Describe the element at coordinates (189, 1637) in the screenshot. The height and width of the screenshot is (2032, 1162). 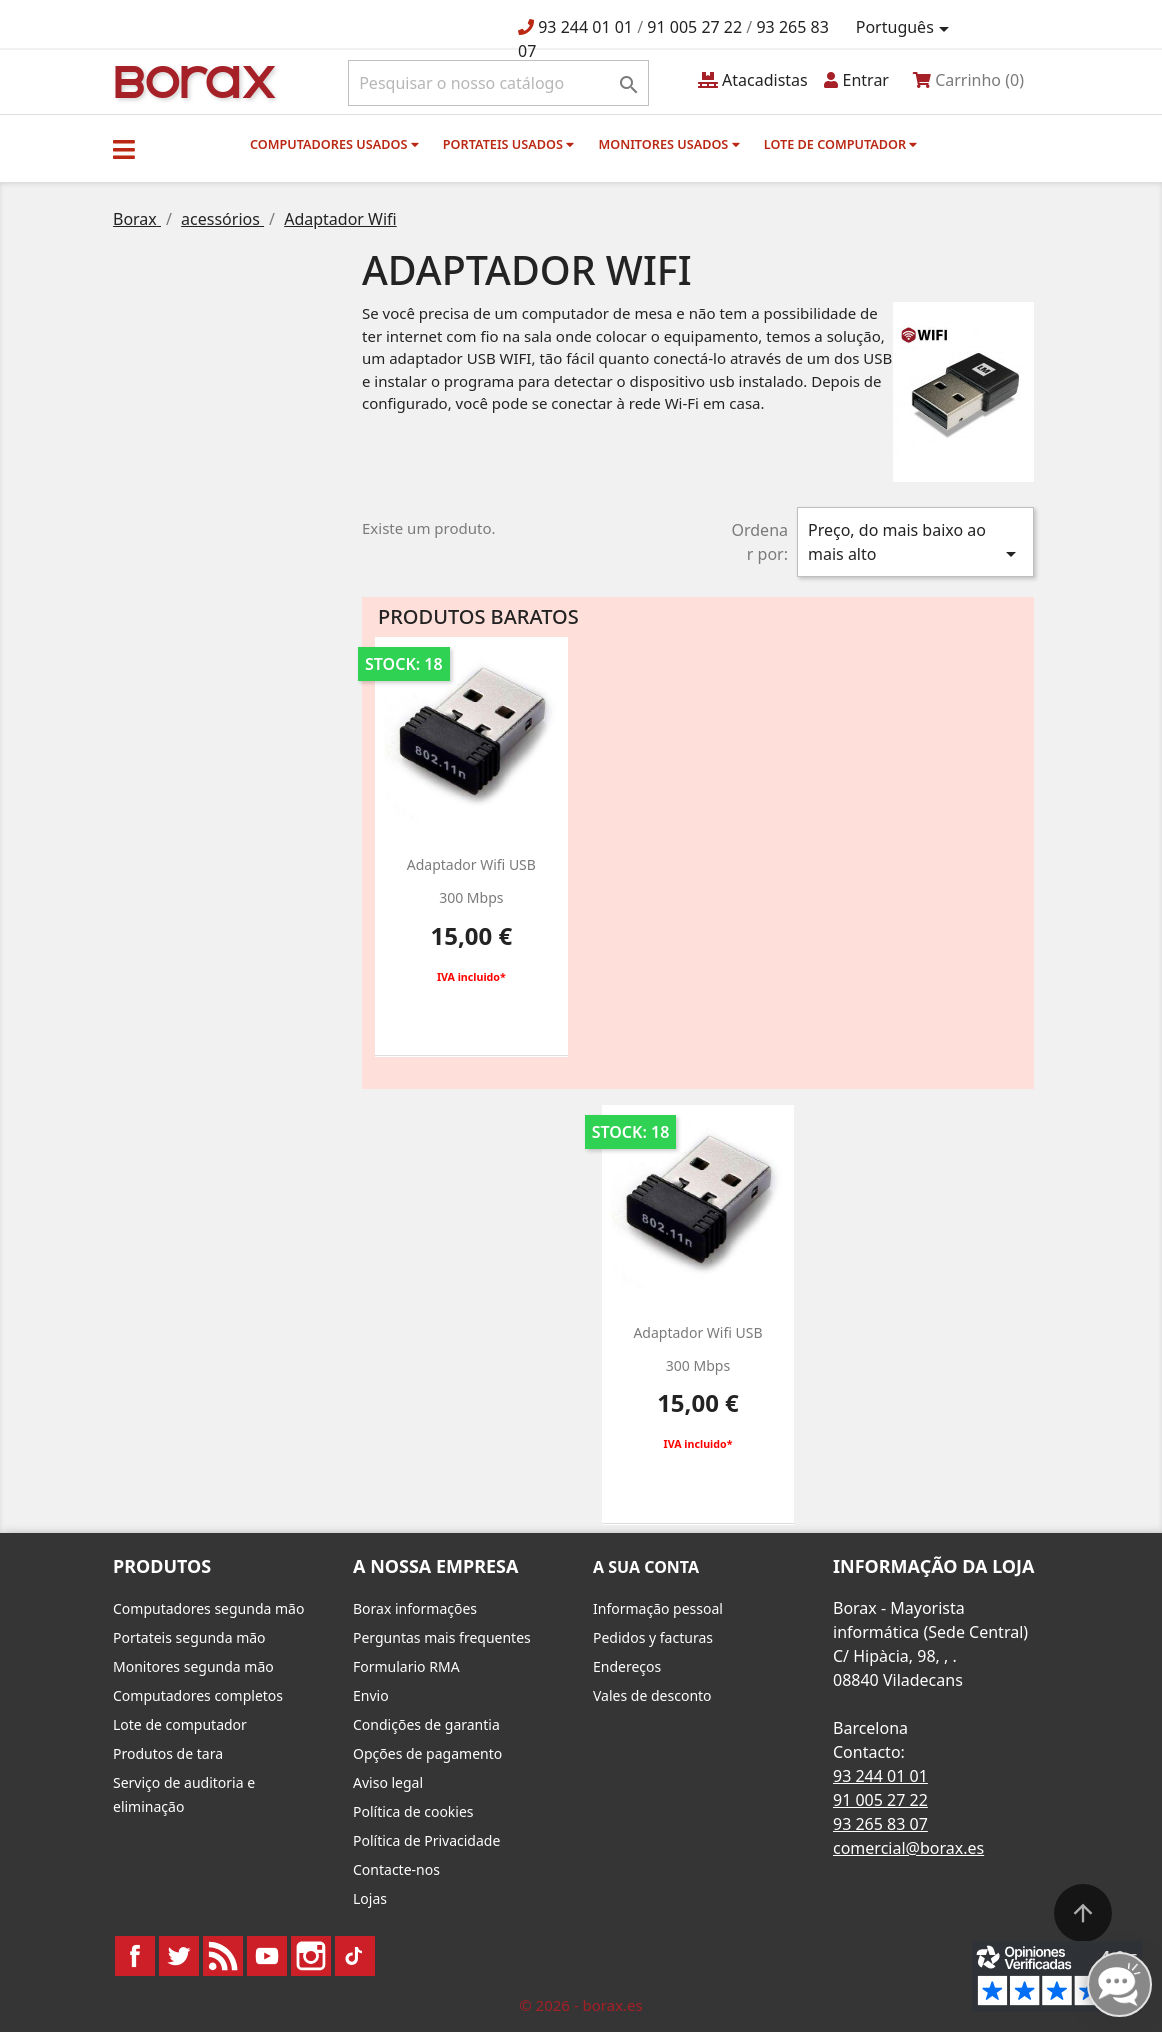
I see `Portateis segunda mão` at that location.